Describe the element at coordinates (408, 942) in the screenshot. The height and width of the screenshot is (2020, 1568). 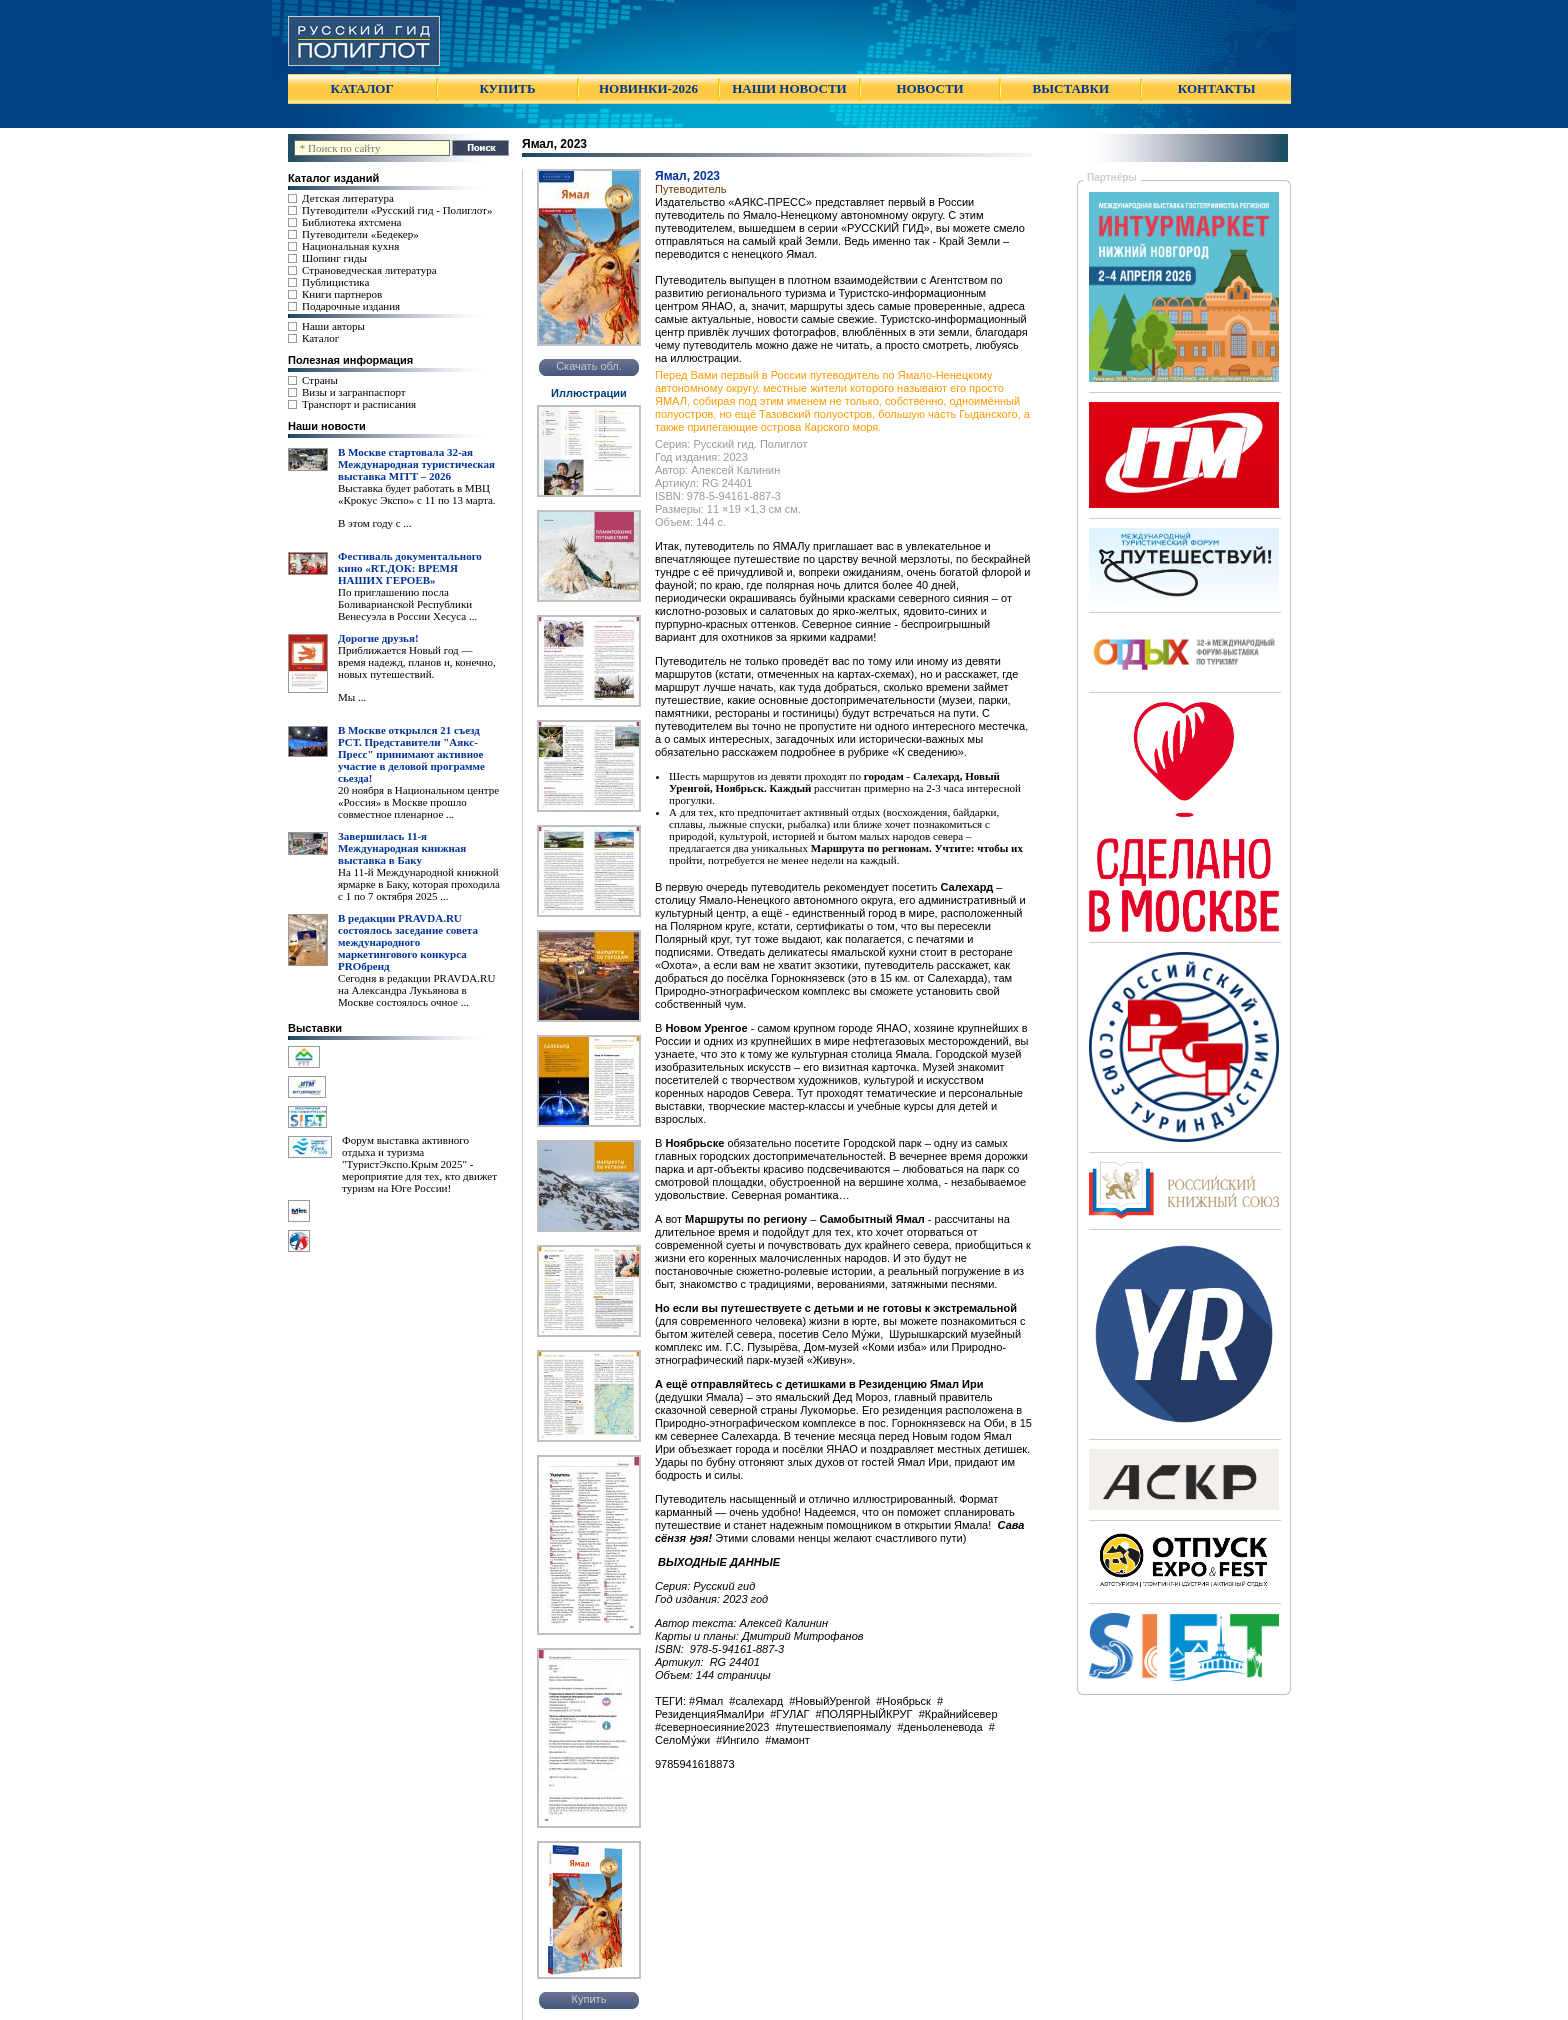
I see `В редакции PRAVDA.RU состоялось заседание совета международного маркетингового конкурса PROбренд` at that location.